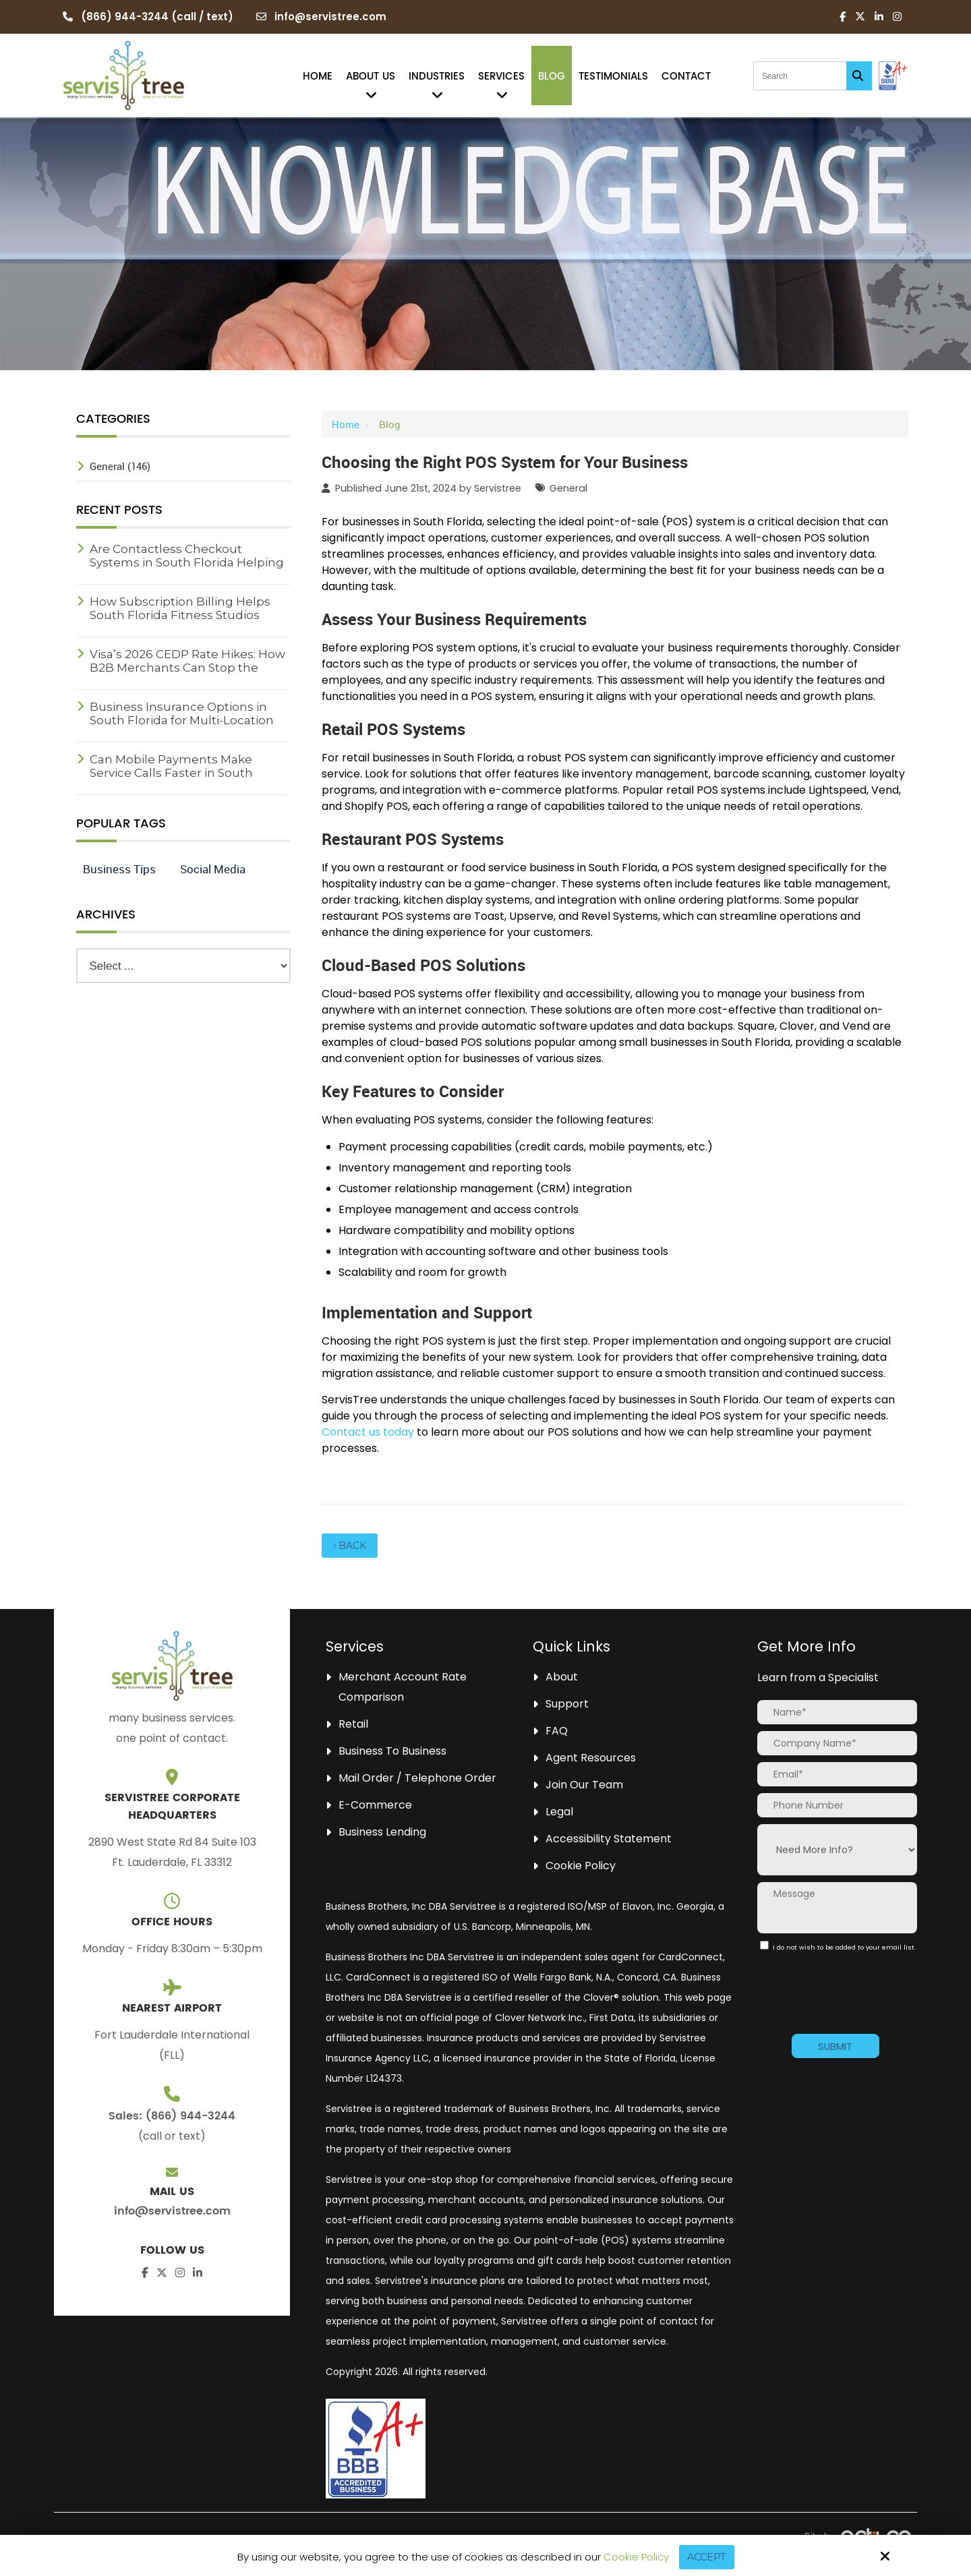  What do you see at coordinates (764, 1945) in the screenshot?
I see `[:]` at bounding box center [764, 1945].